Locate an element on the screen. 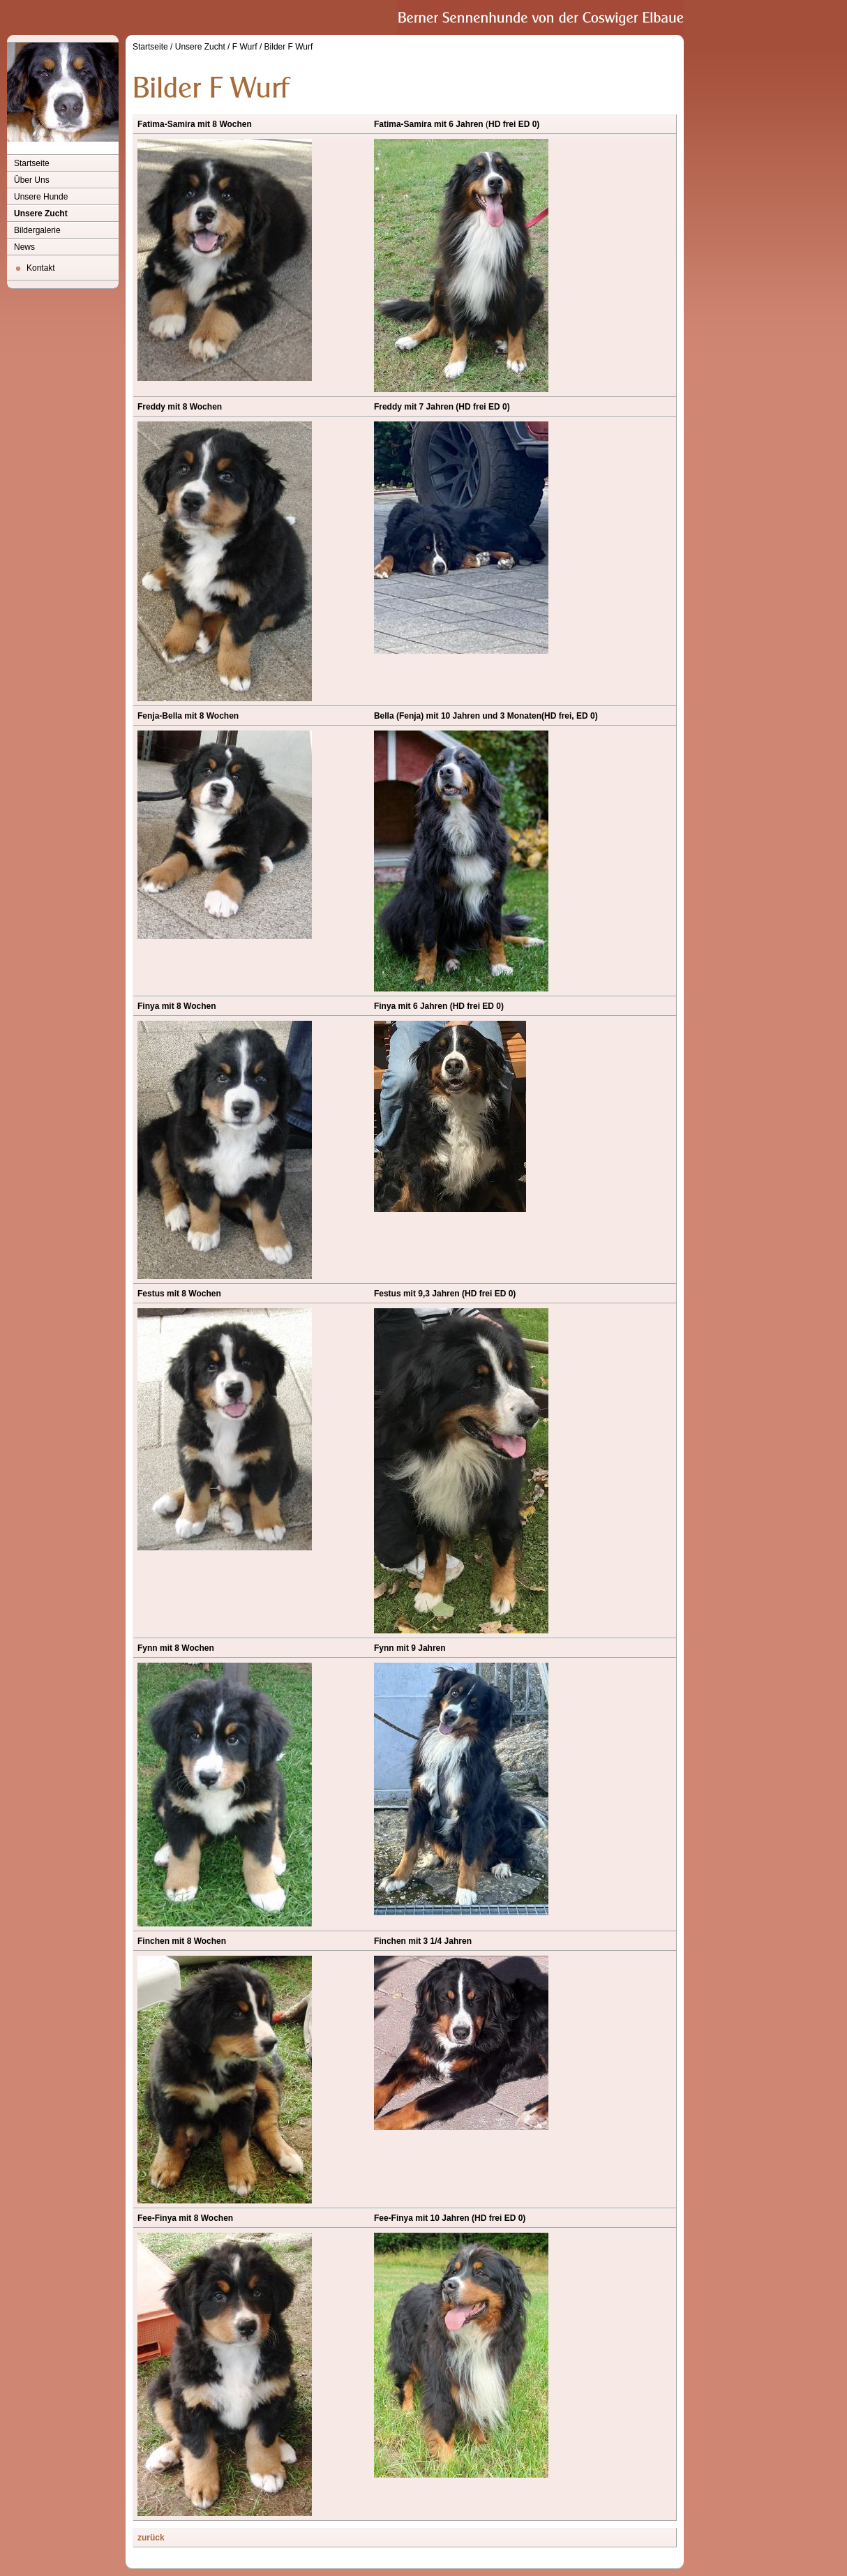 The image size is (847, 2576). Bilder F Wurf is located at coordinates (288, 47).